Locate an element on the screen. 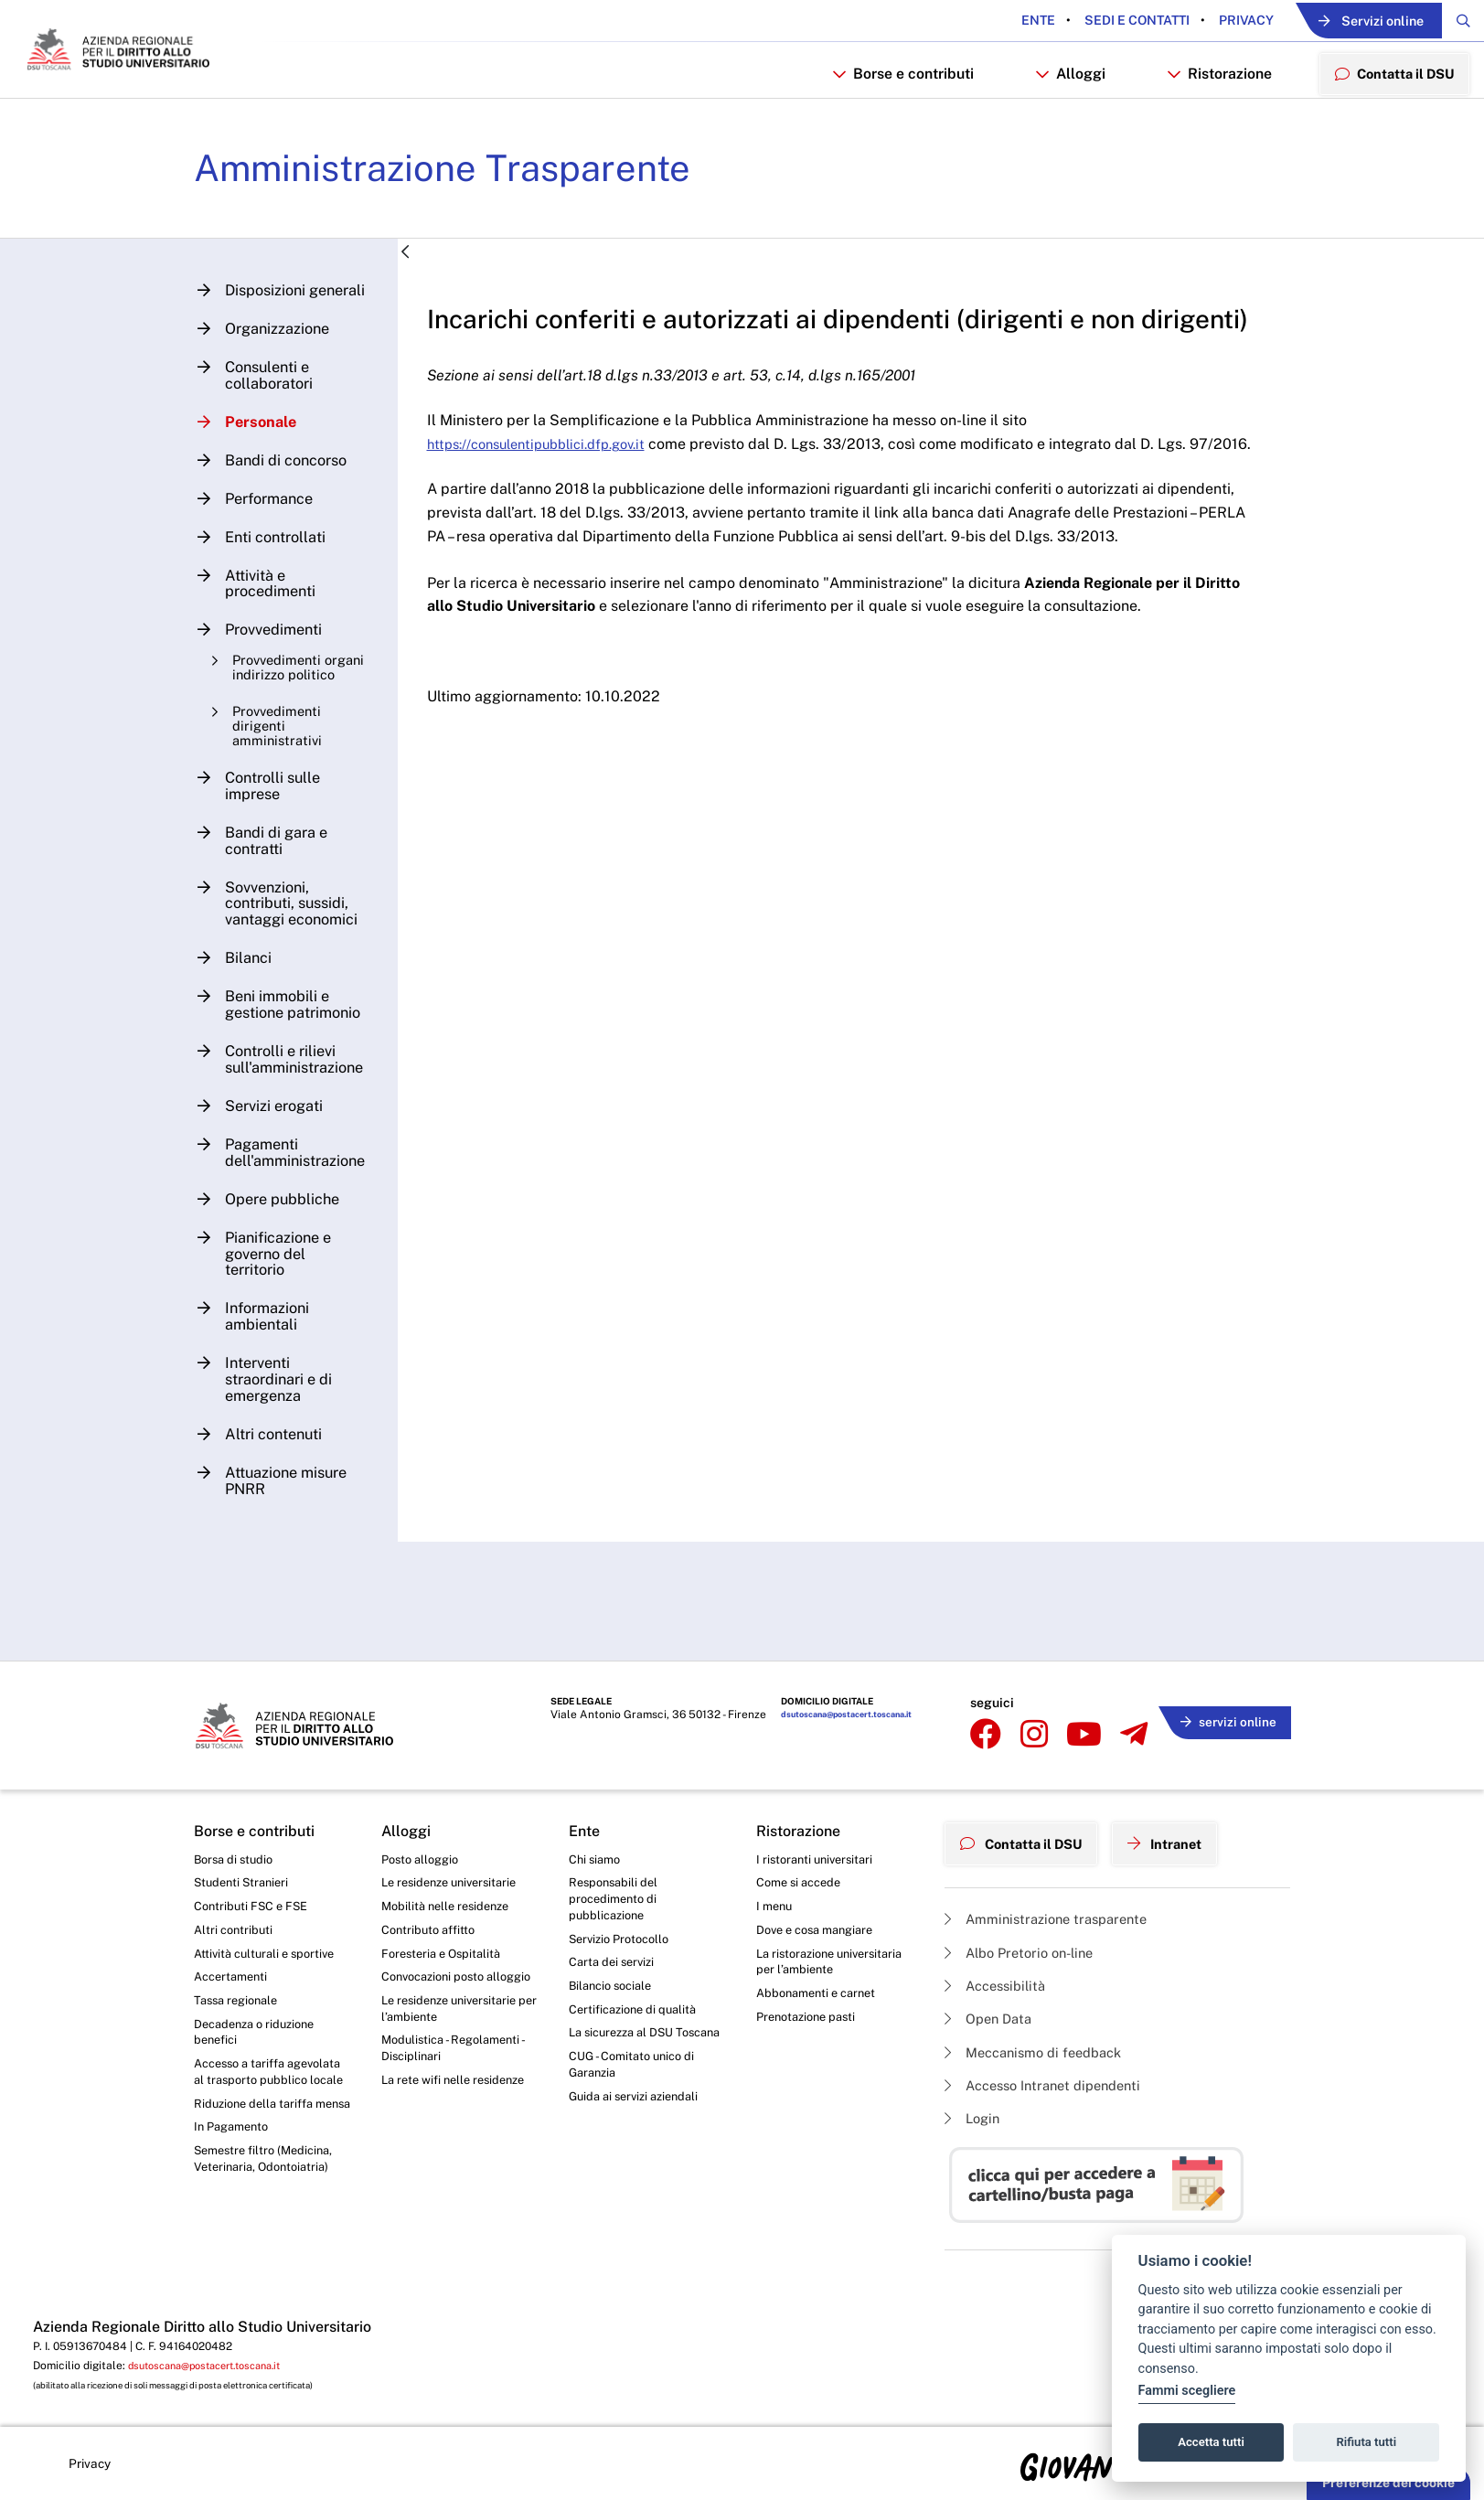 This screenshot has width=1484, height=2500. Servizio Protocollo is located at coordinates (623, 1941).